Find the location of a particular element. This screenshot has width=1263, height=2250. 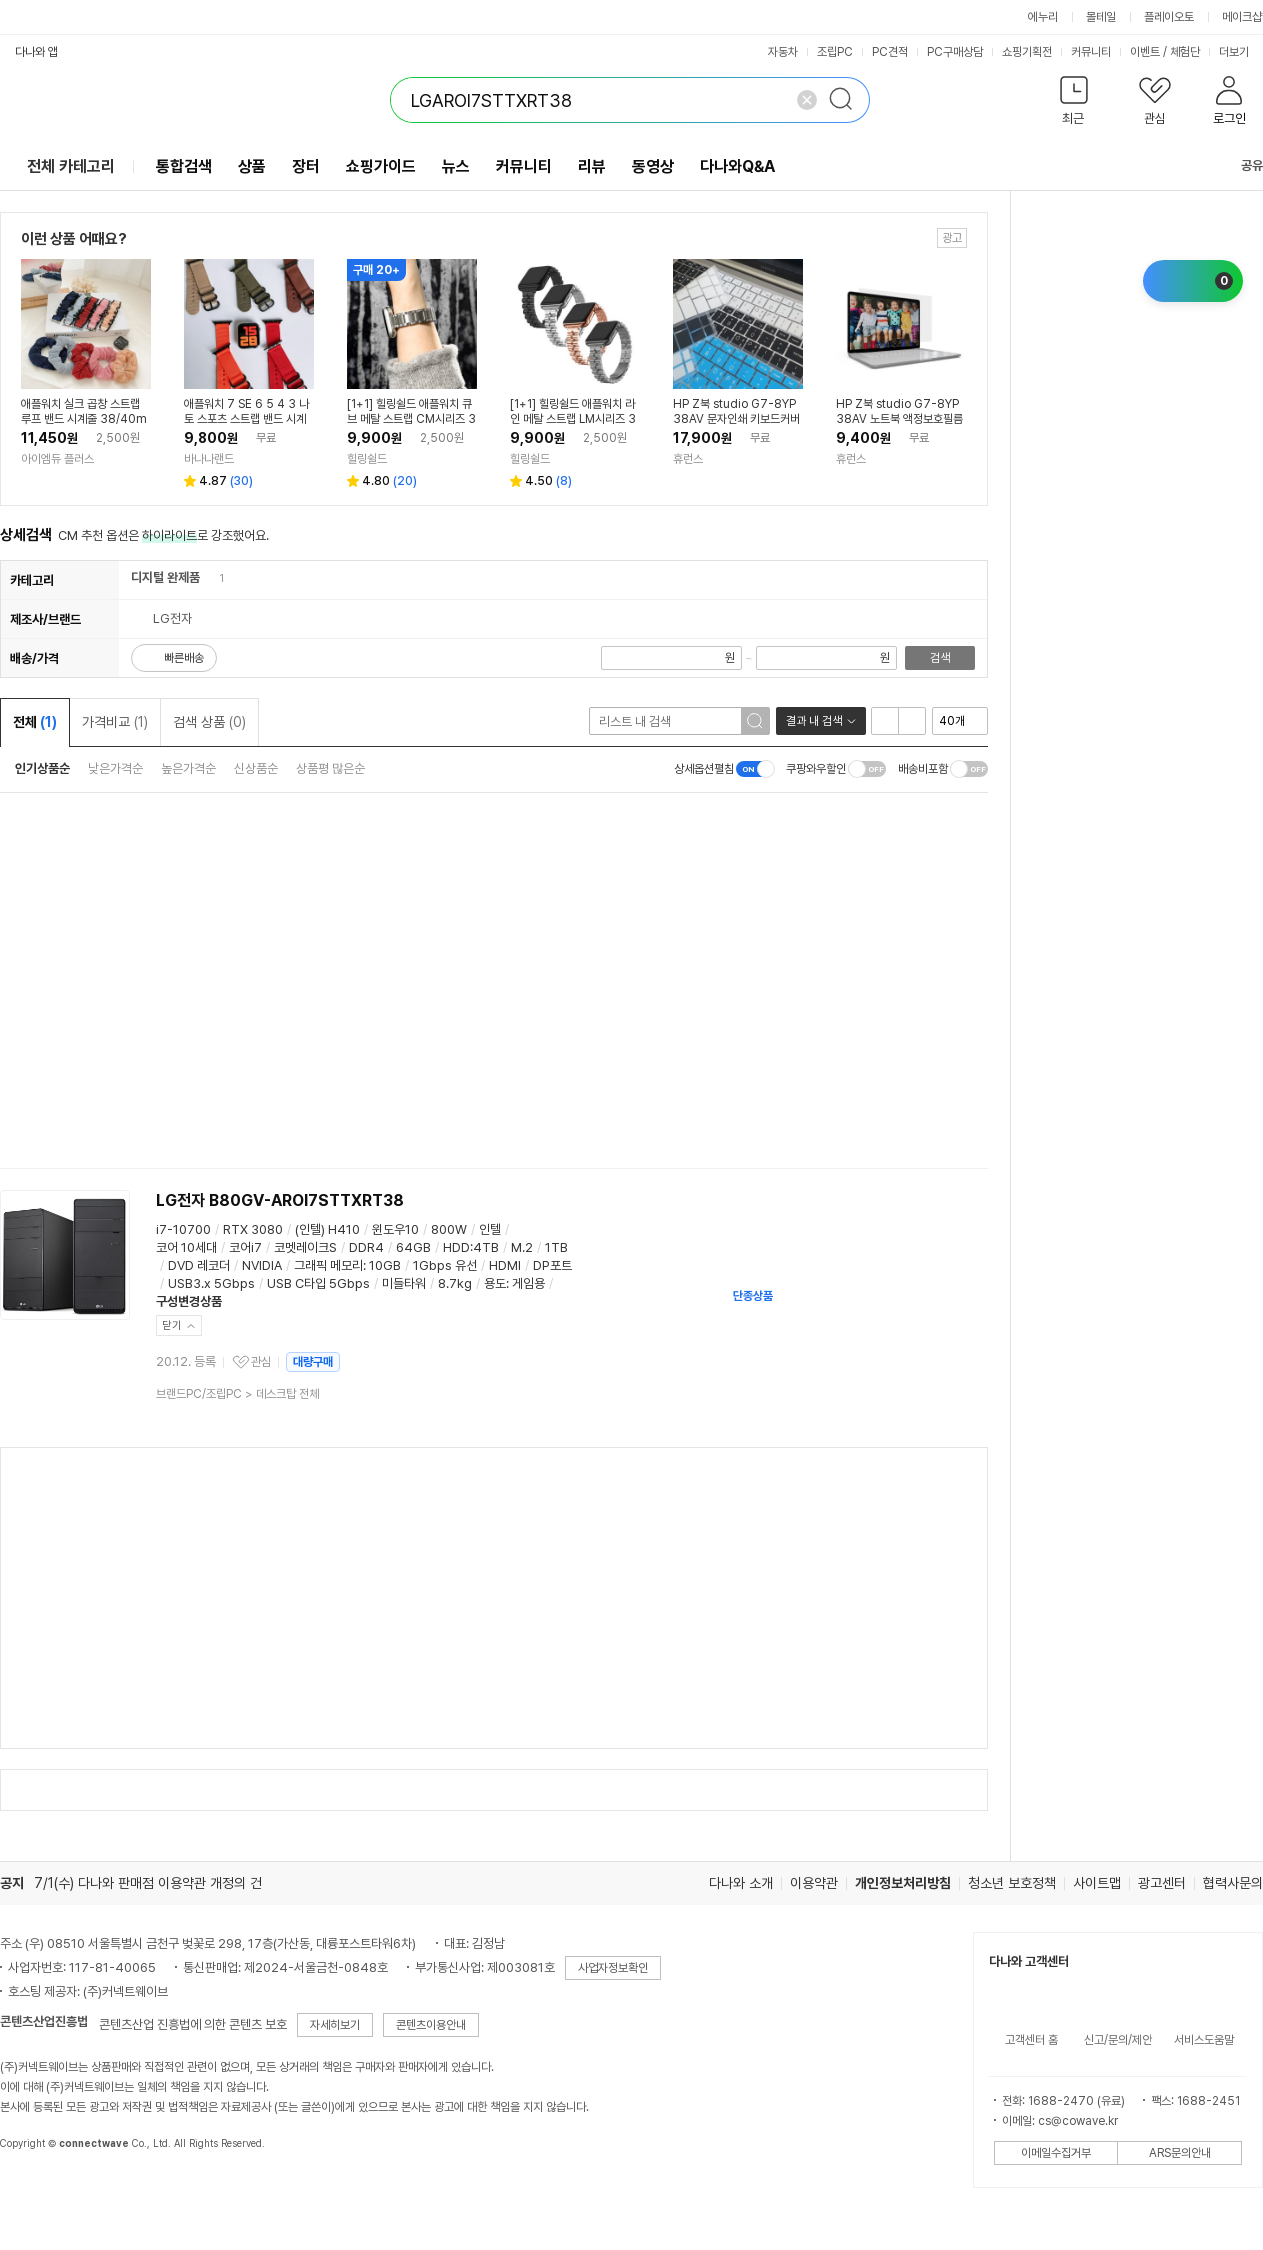

그래픽 메모리 is located at coordinates (328, 1265).